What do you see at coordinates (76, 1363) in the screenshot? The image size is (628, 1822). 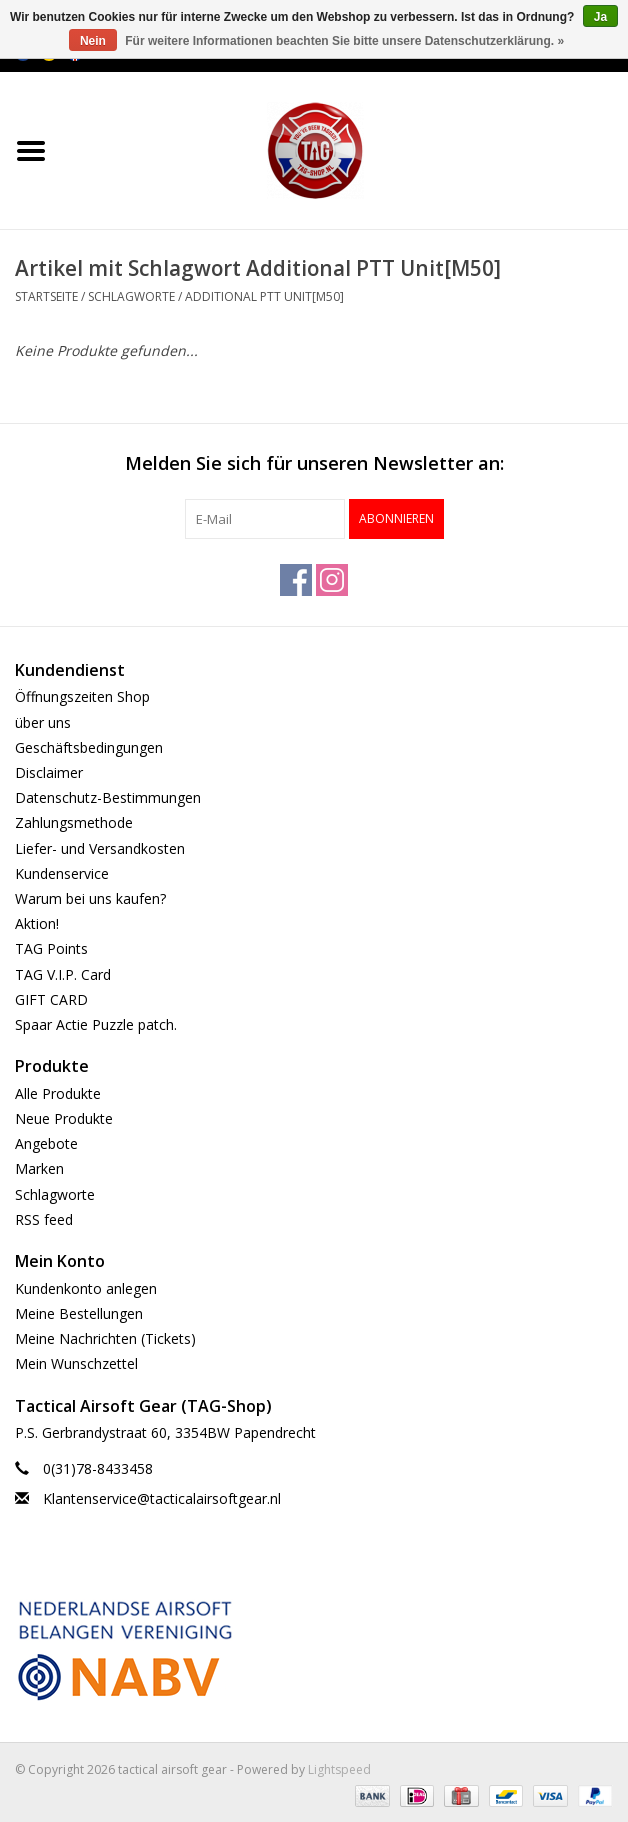 I see `Mein Wunschzettel` at bounding box center [76, 1363].